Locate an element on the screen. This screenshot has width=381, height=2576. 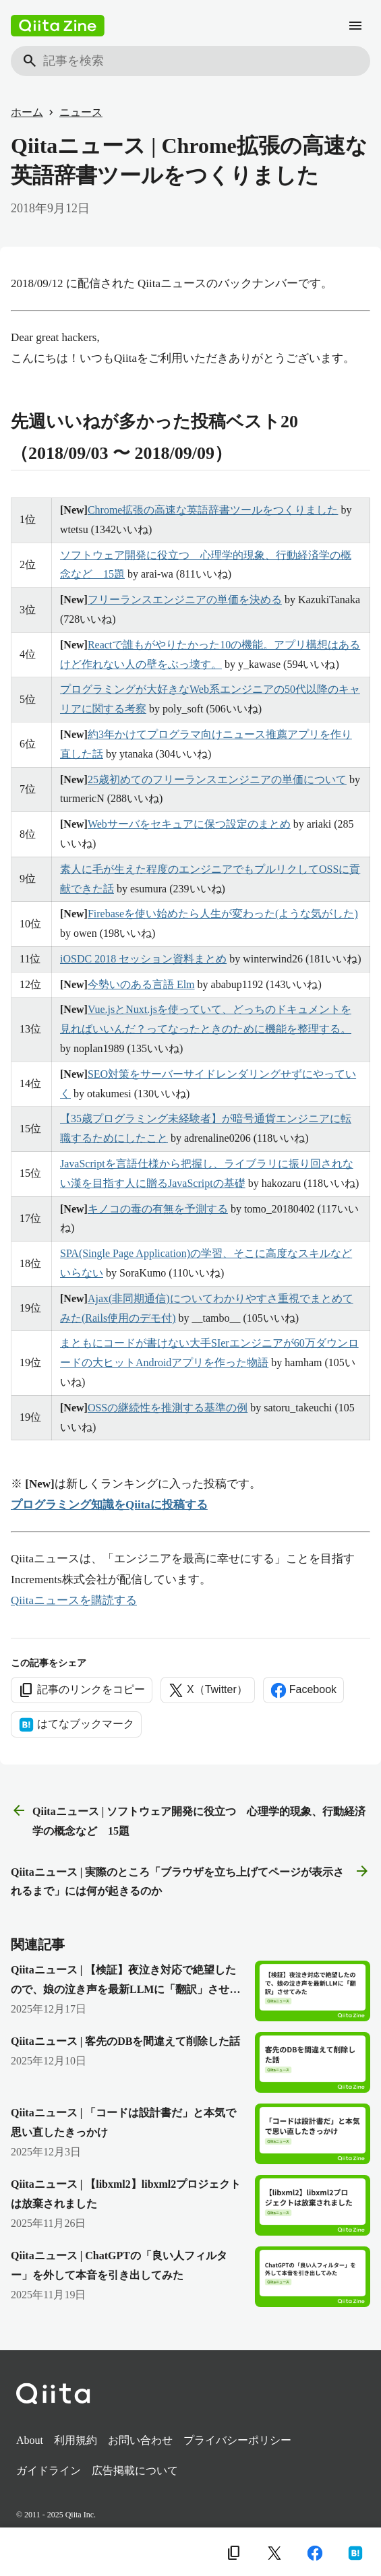
Qiitaニュース | 実際のところ「ブラウザを立ち上げてページが表示されるまで」には何が起きるのか [次の記事] is located at coordinates (190, 1880).